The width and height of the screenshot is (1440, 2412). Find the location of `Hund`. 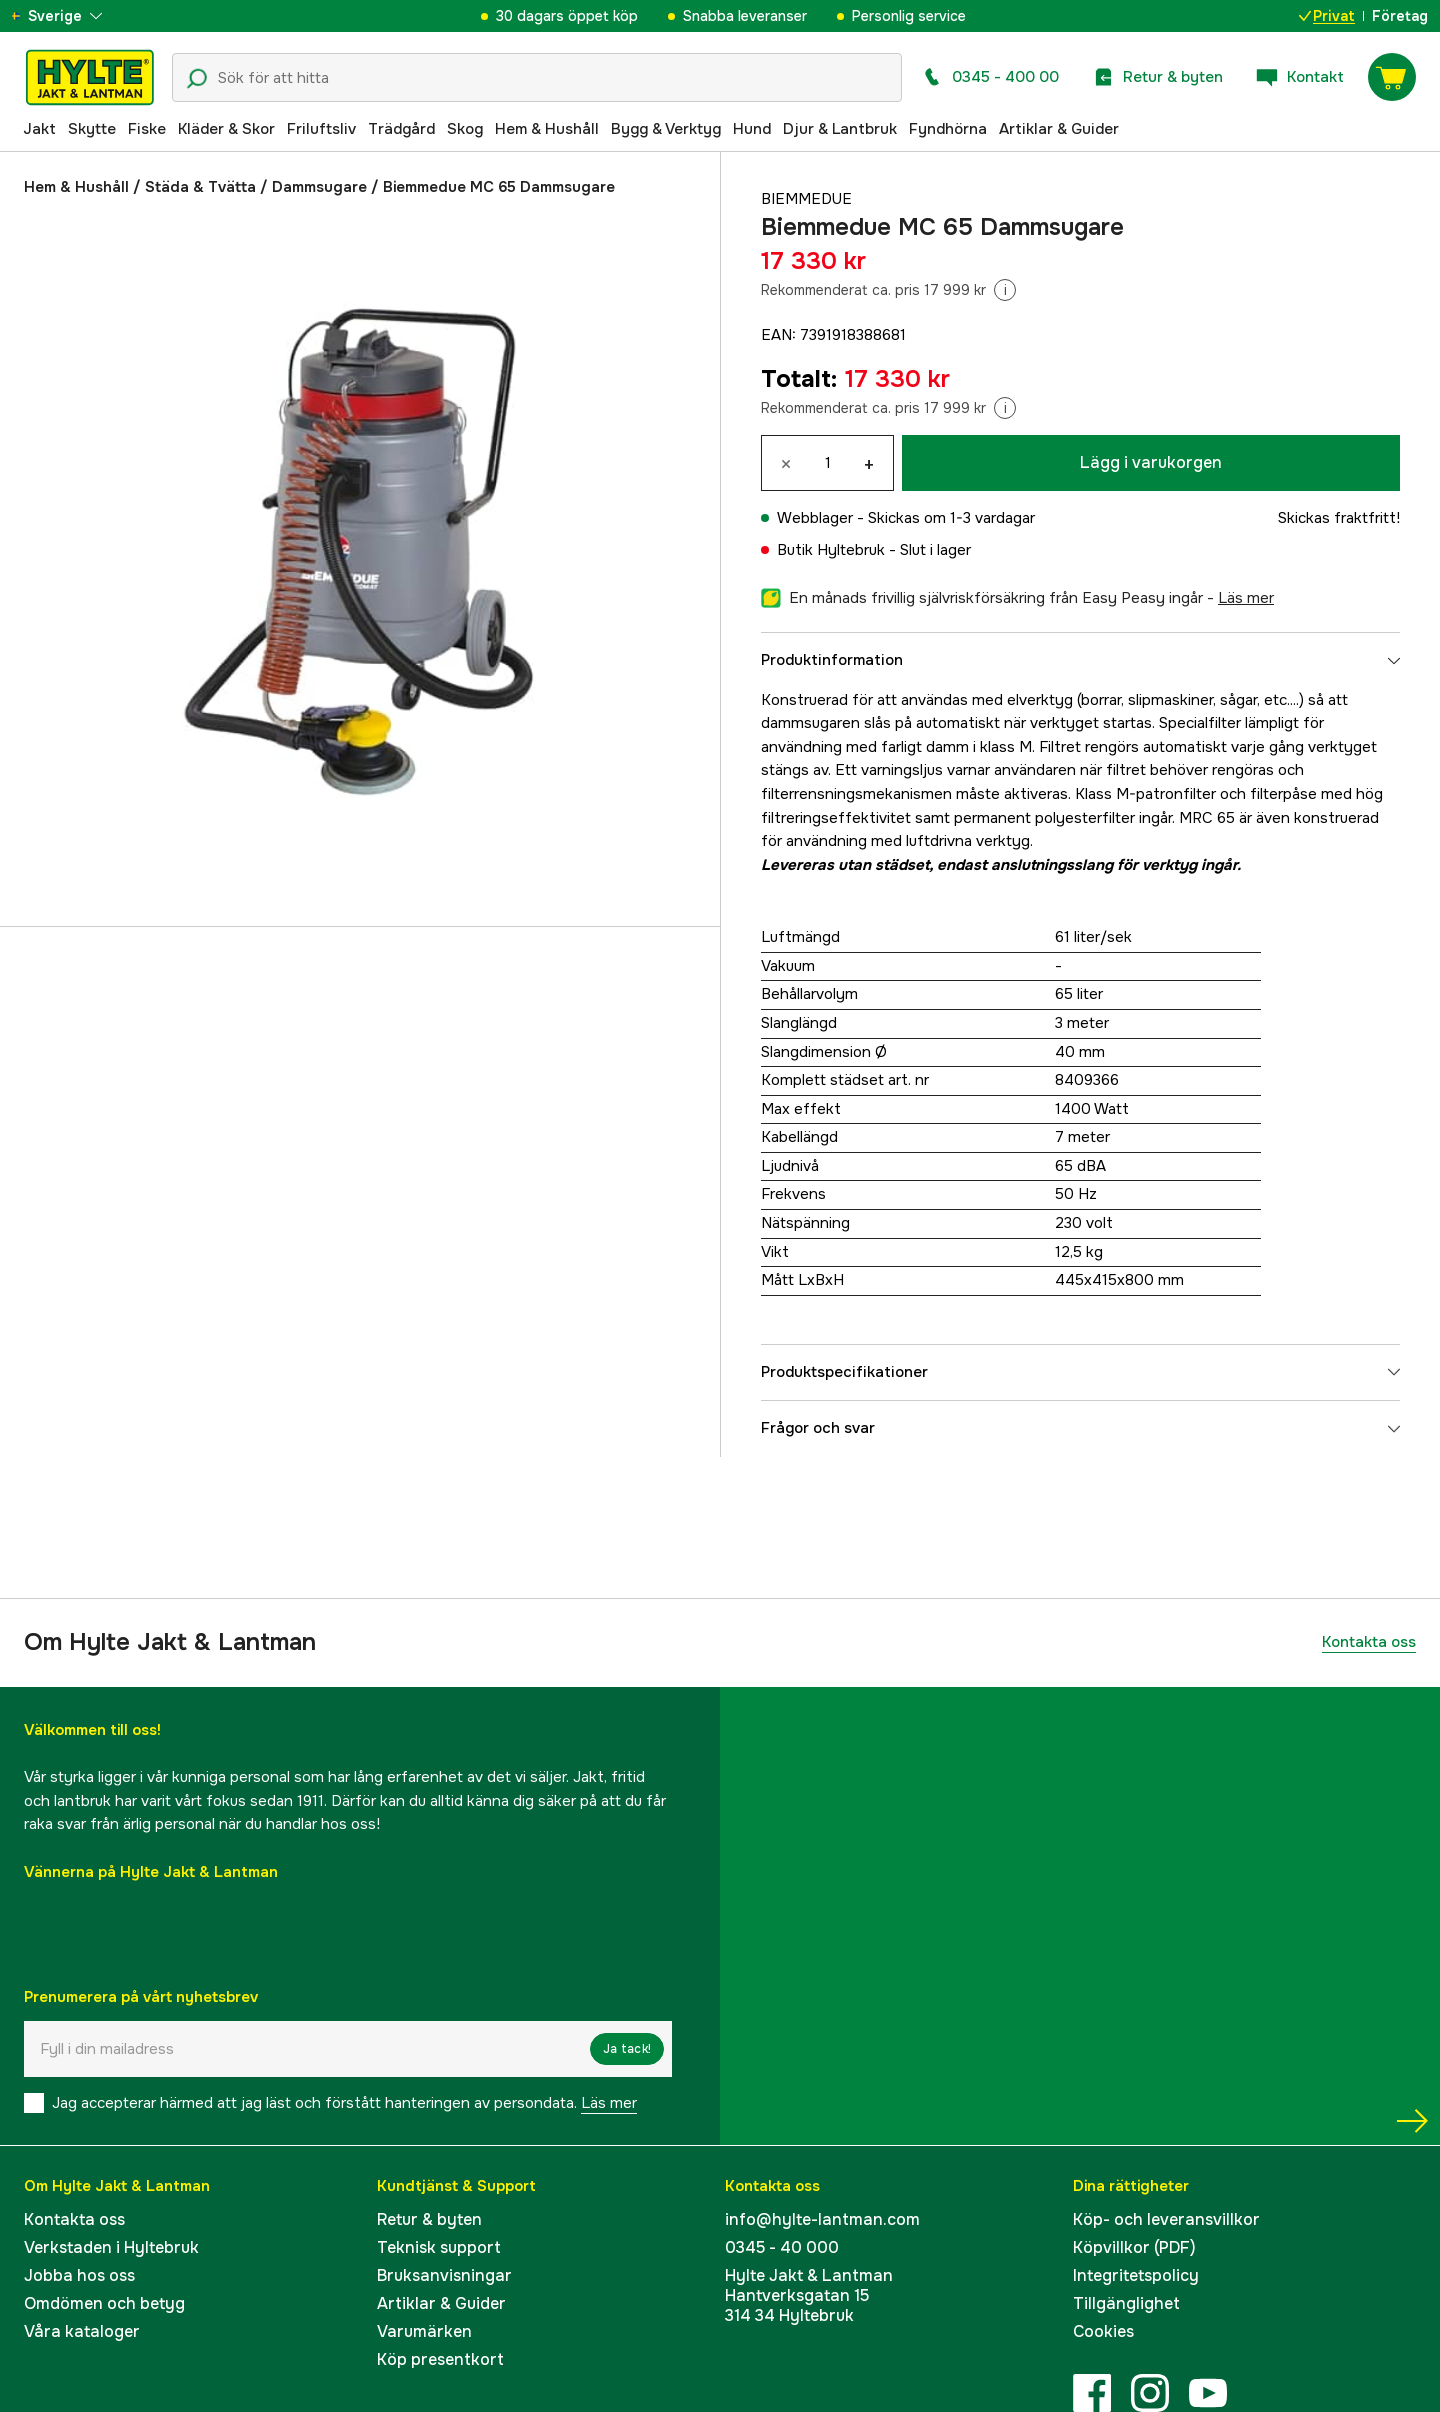

Hund is located at coordinates (752, 129).